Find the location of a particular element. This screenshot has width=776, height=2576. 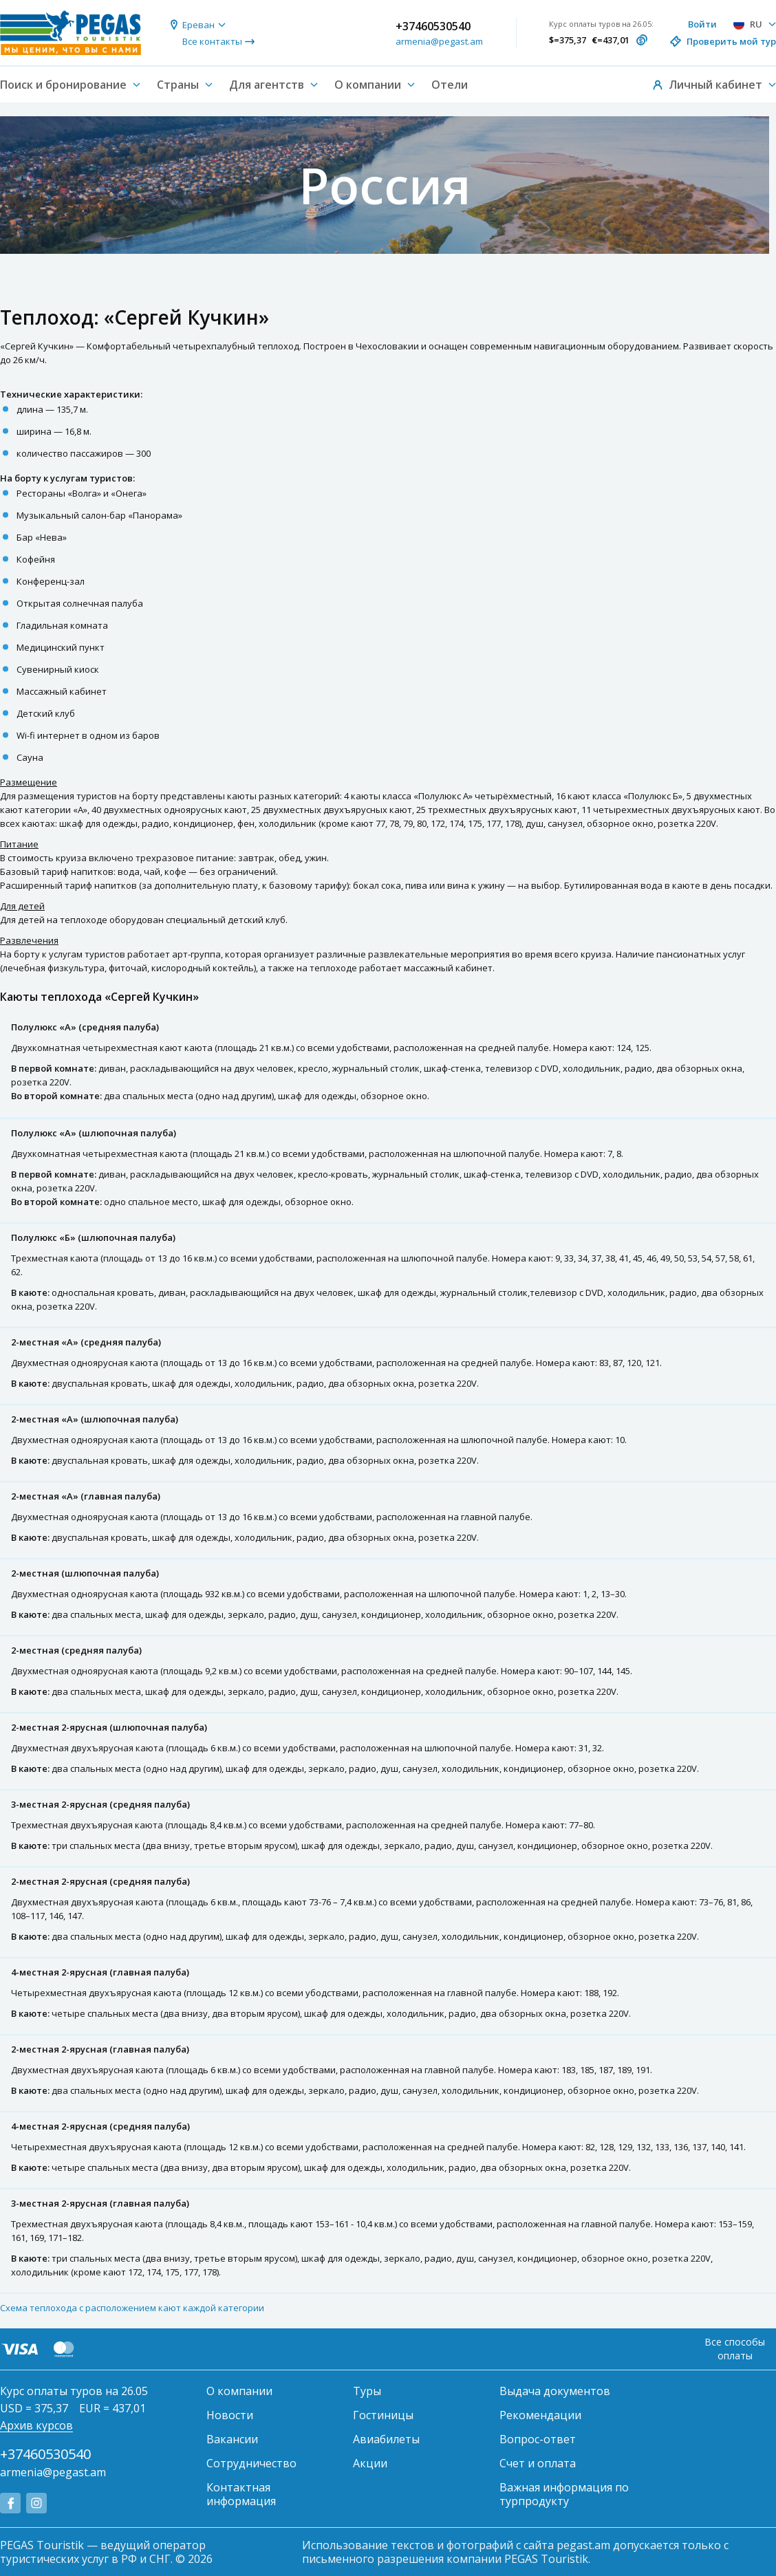

Вопрос-ответ is located at coordinates (537, 2439).